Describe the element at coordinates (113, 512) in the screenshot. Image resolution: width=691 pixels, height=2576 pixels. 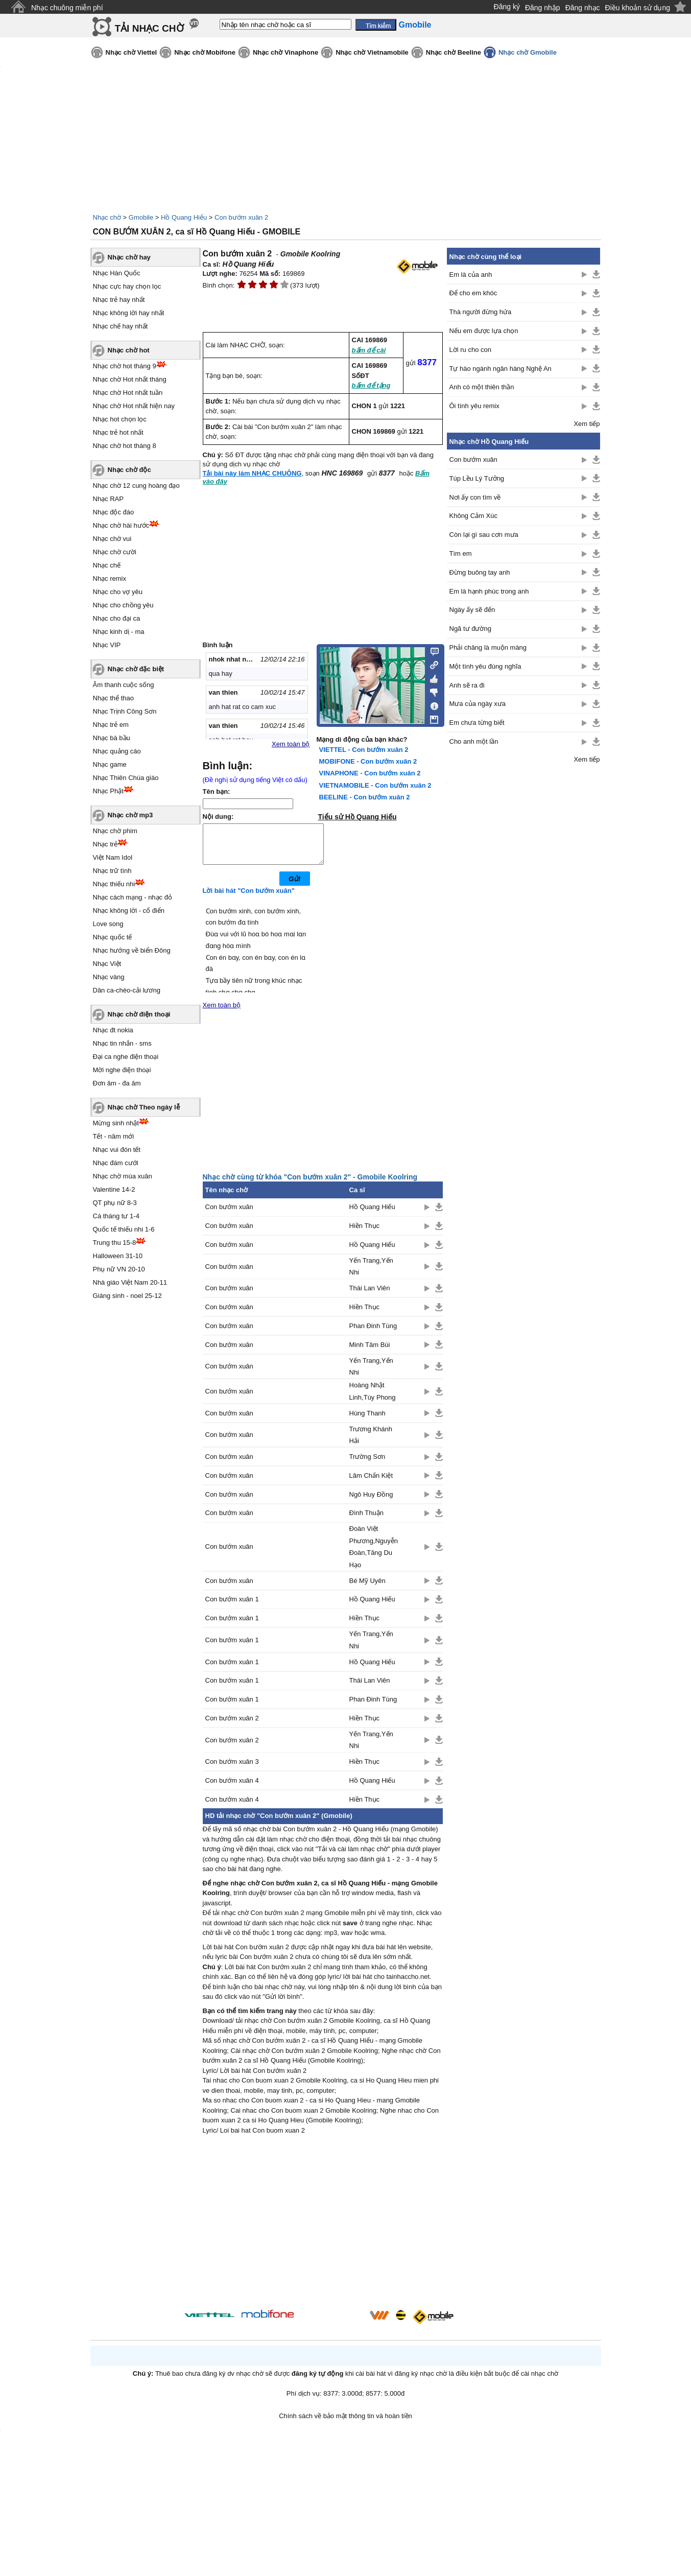
I see `Nhạc độc đáo` at that location.